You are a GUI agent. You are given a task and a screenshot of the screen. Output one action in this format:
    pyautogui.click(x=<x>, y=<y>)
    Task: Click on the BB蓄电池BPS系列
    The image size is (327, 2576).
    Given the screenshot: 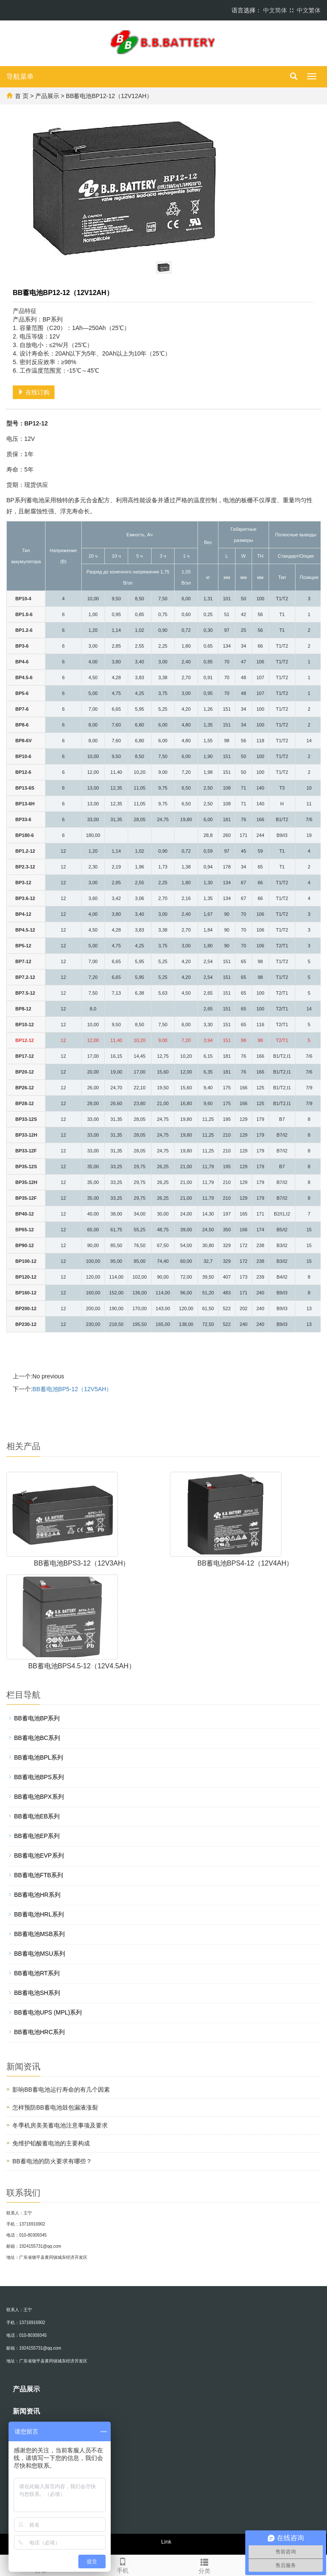 What is the action you would take?
    pyautogui.click(x=39, y=1777)
    